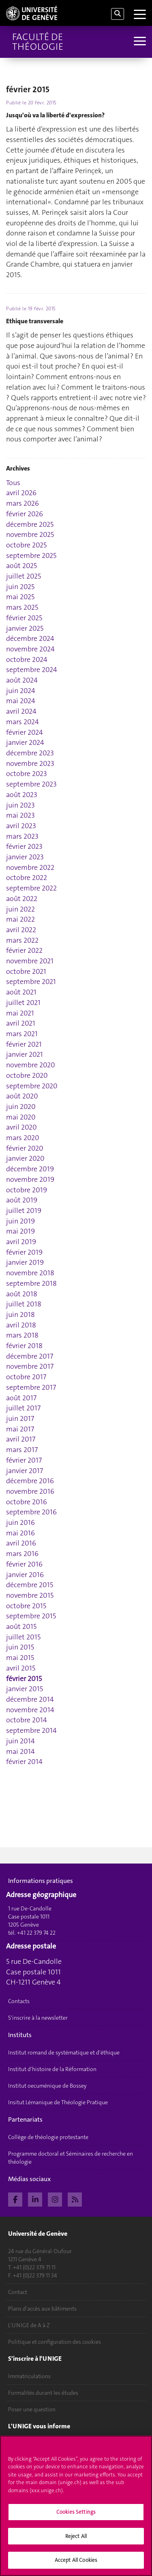  I want to click on Faculté de théologie, so click(37, 41).